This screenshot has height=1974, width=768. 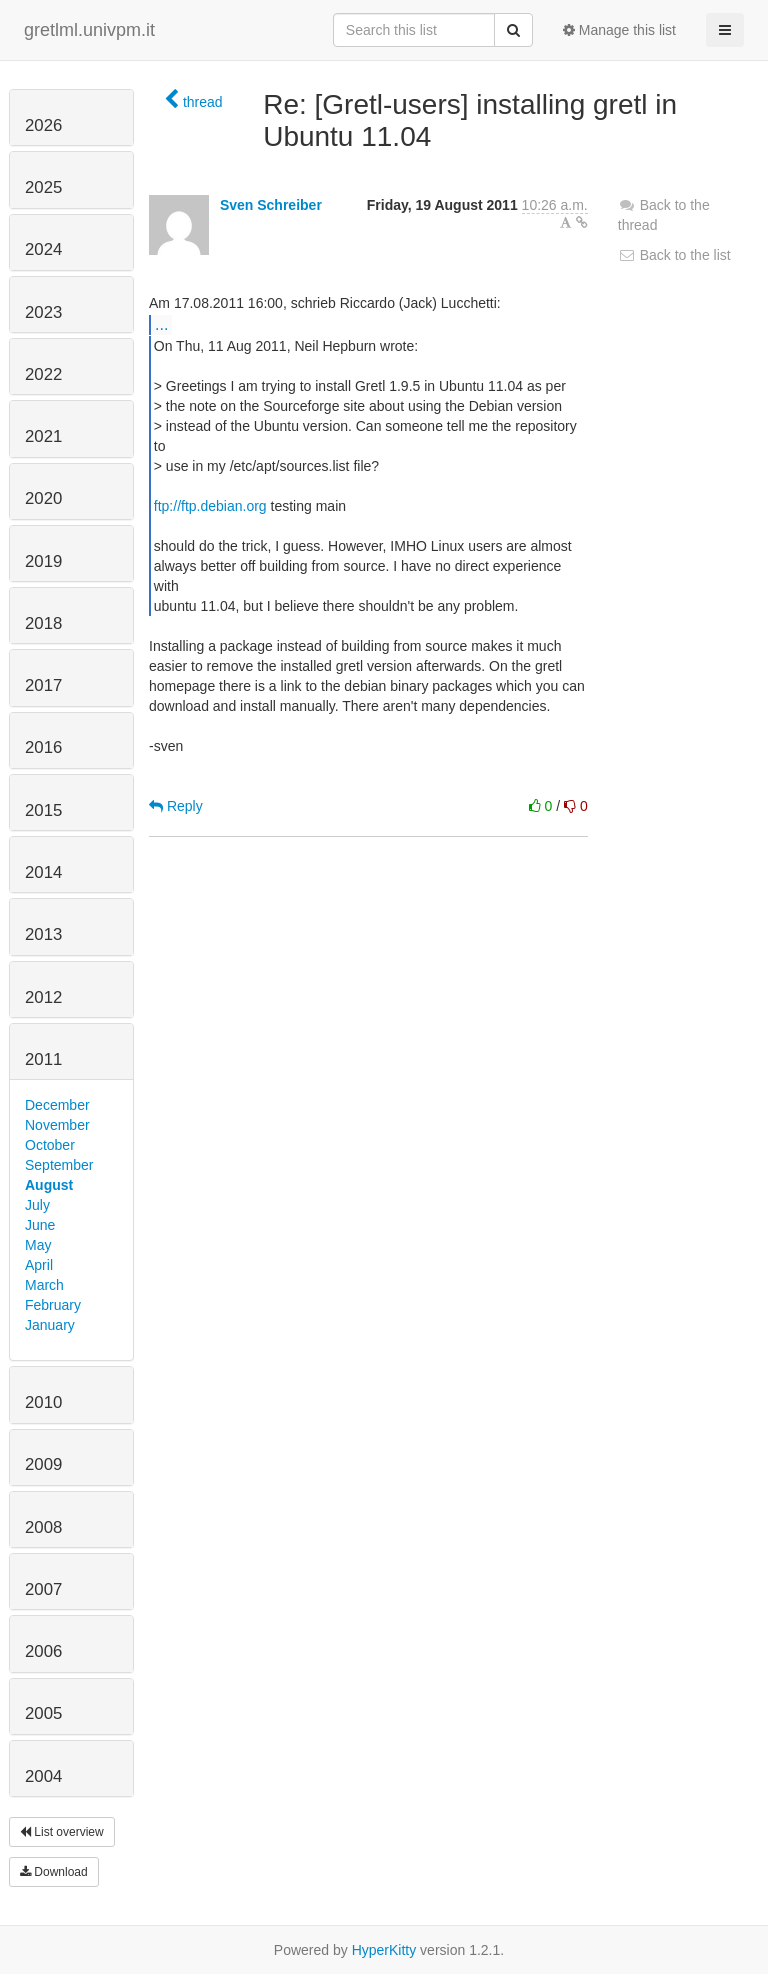 I want to click on 2025, so click(x=43, y=187).